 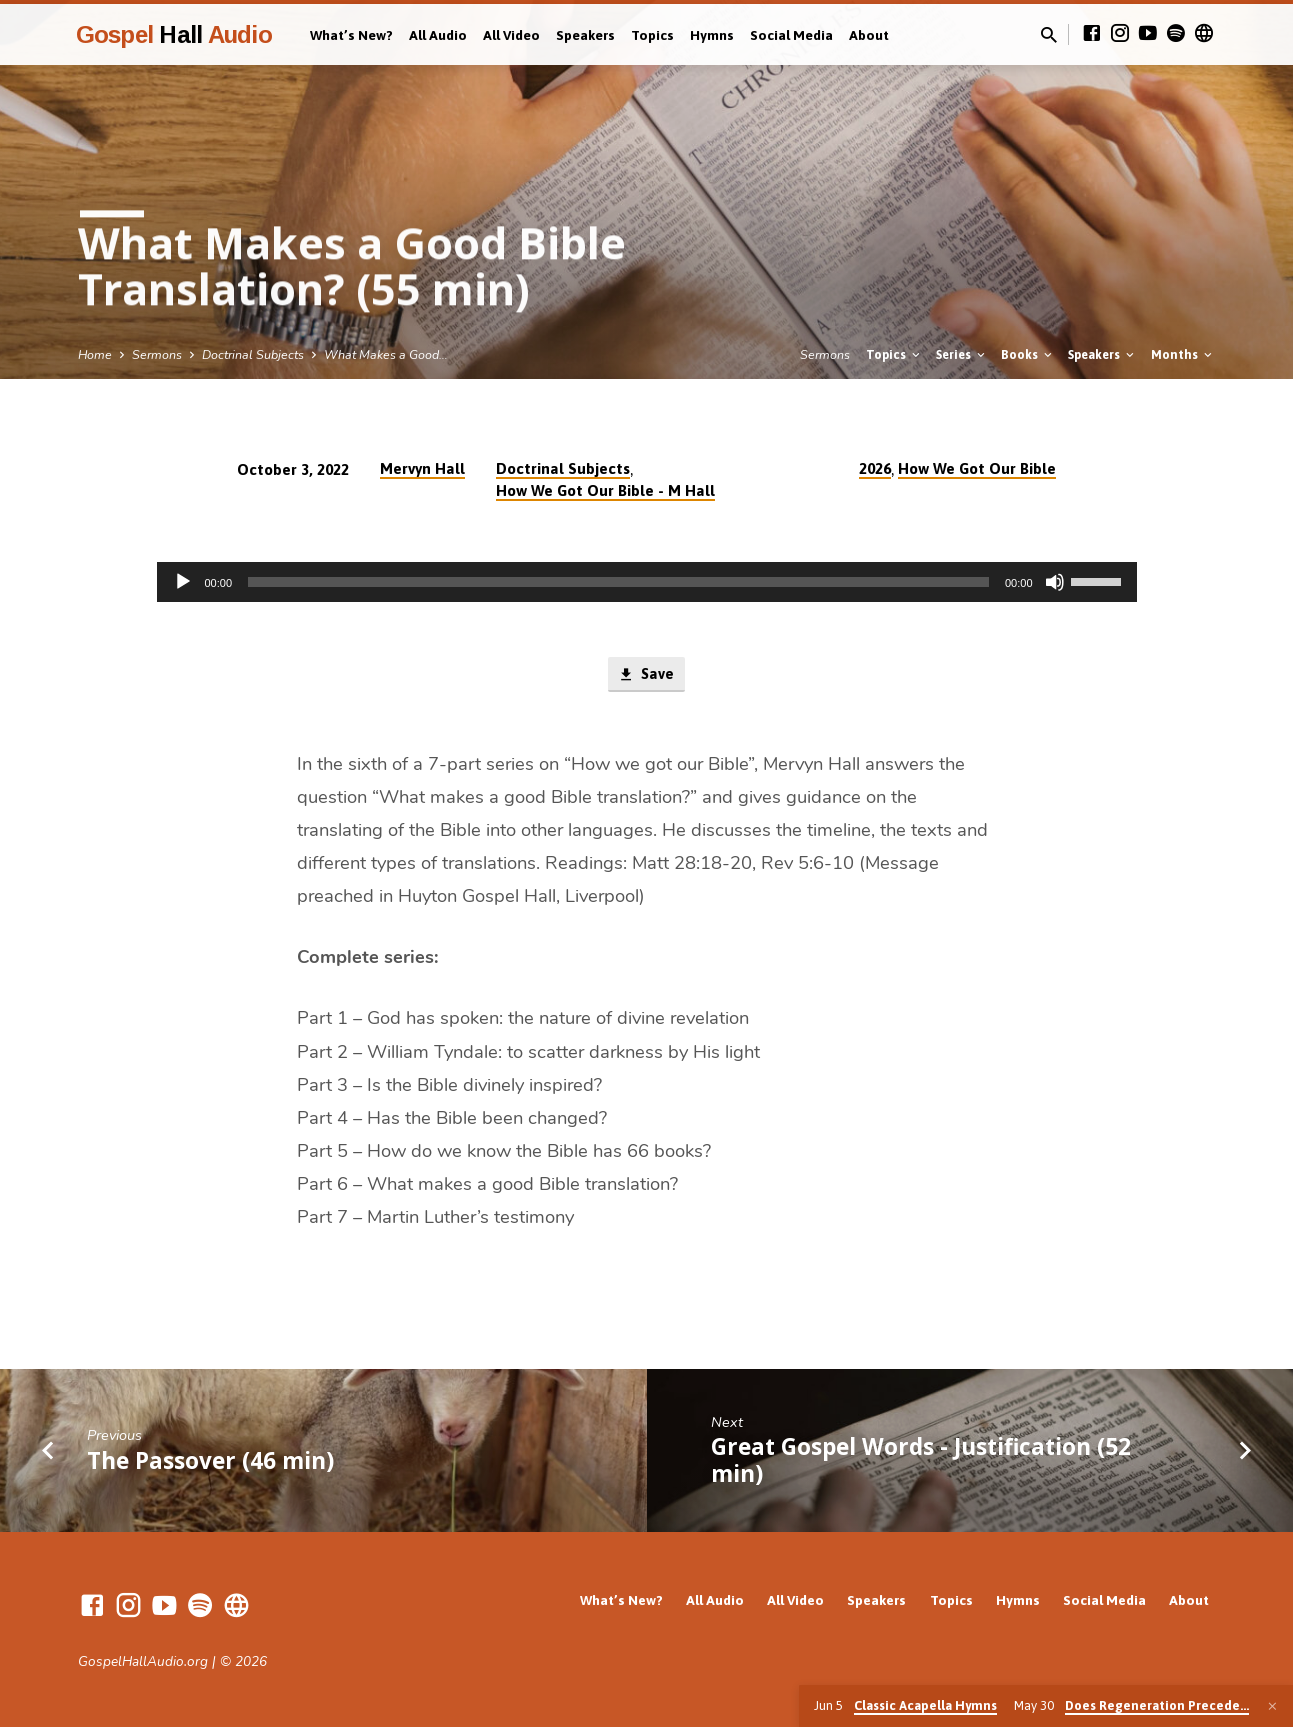 What do you see at coordinates (210, 1460) in the screenshot?
I see `The Passover (46 min)` at bounding box center [210, 1460].